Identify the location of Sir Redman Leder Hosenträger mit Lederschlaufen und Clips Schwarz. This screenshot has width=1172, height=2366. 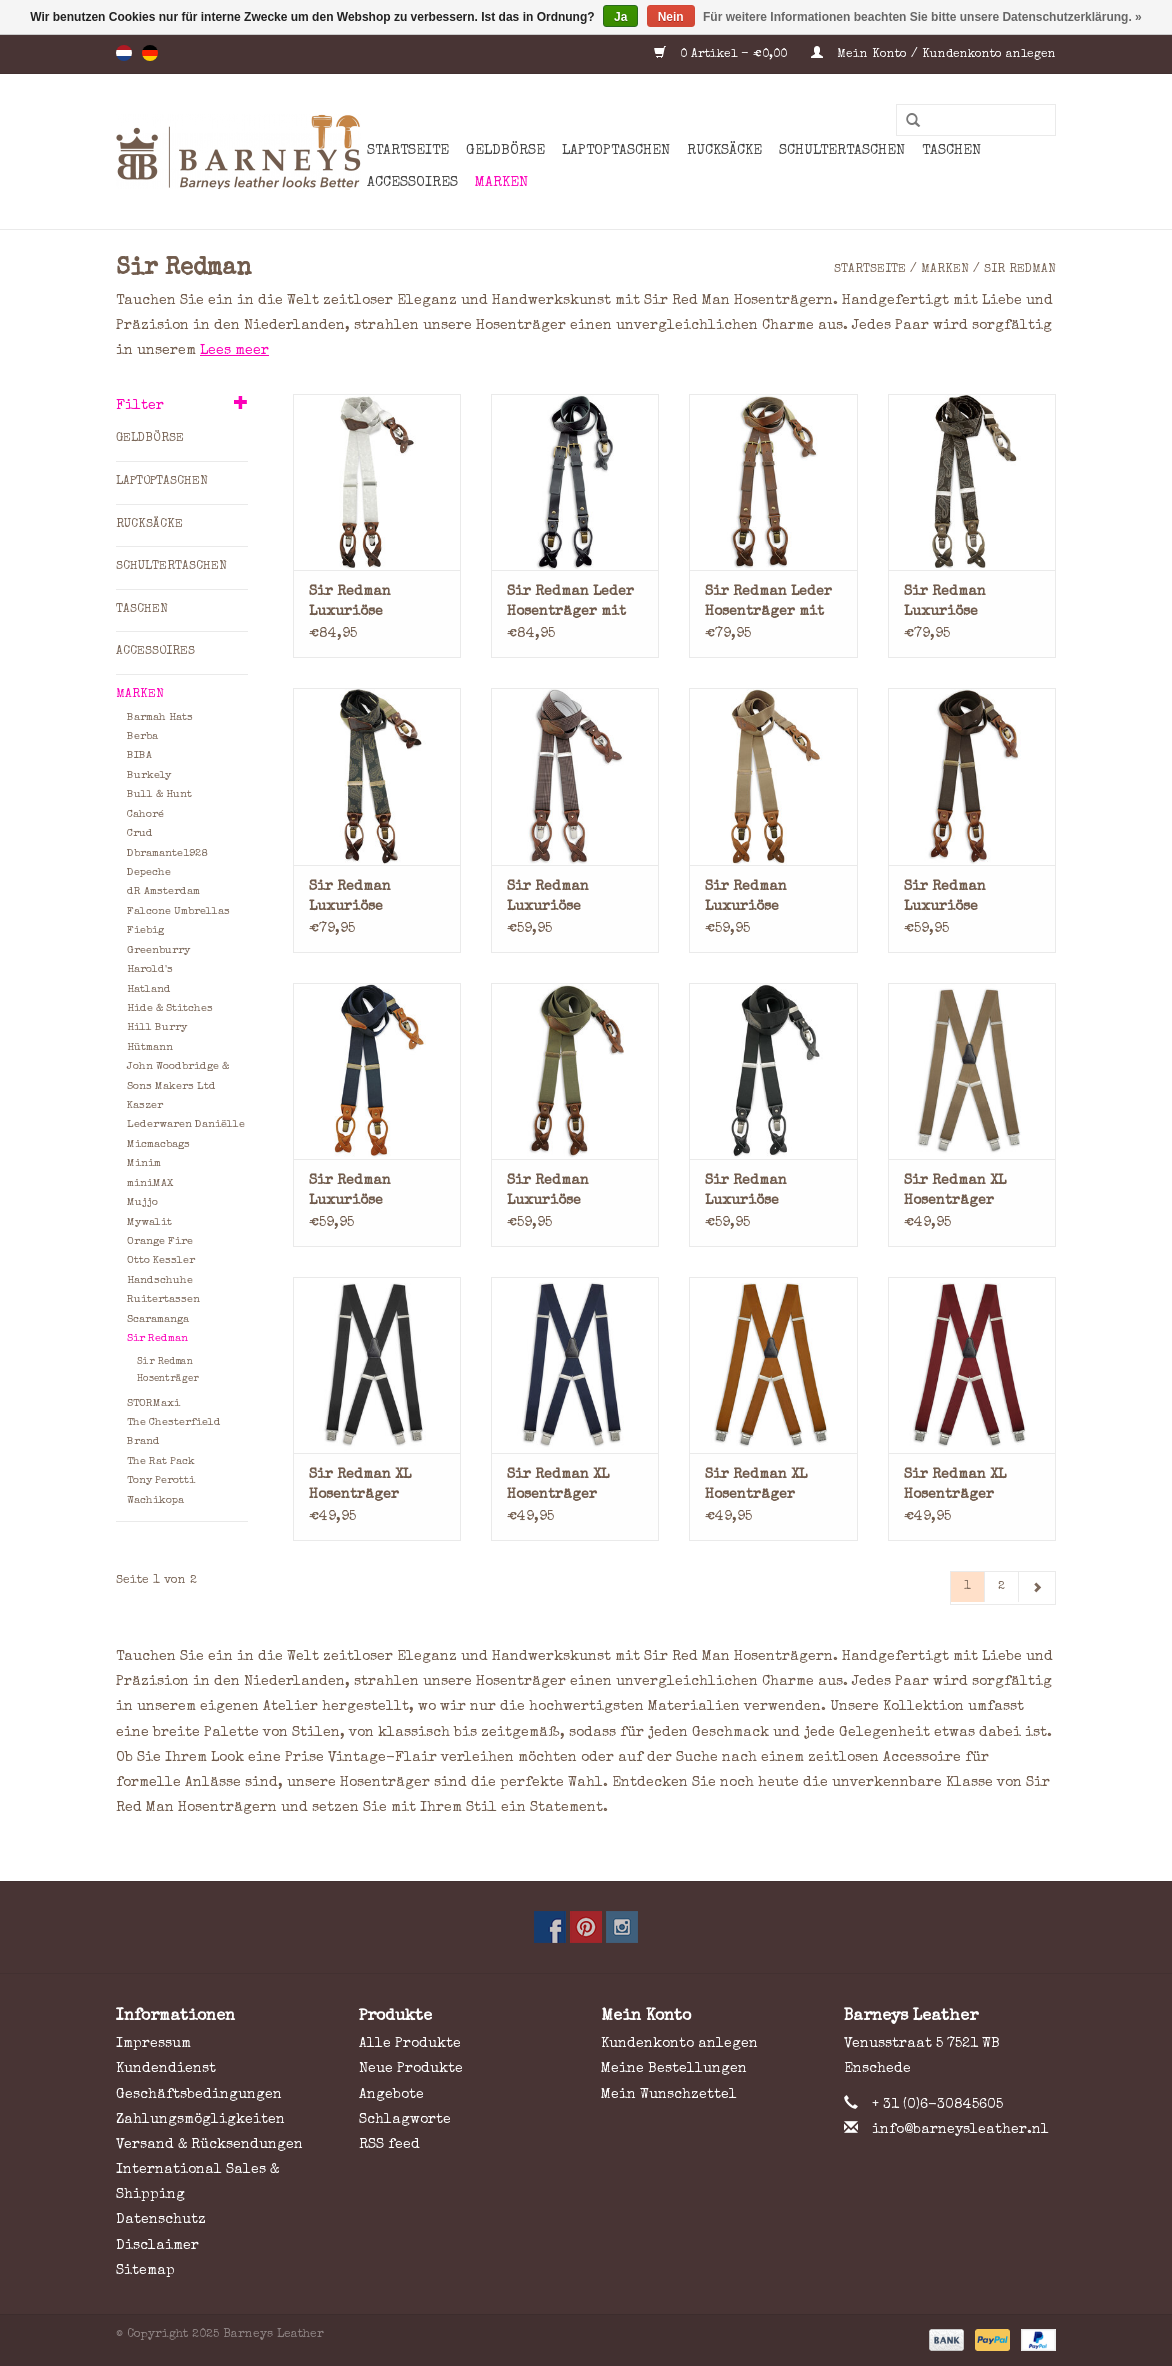
(574, 603).